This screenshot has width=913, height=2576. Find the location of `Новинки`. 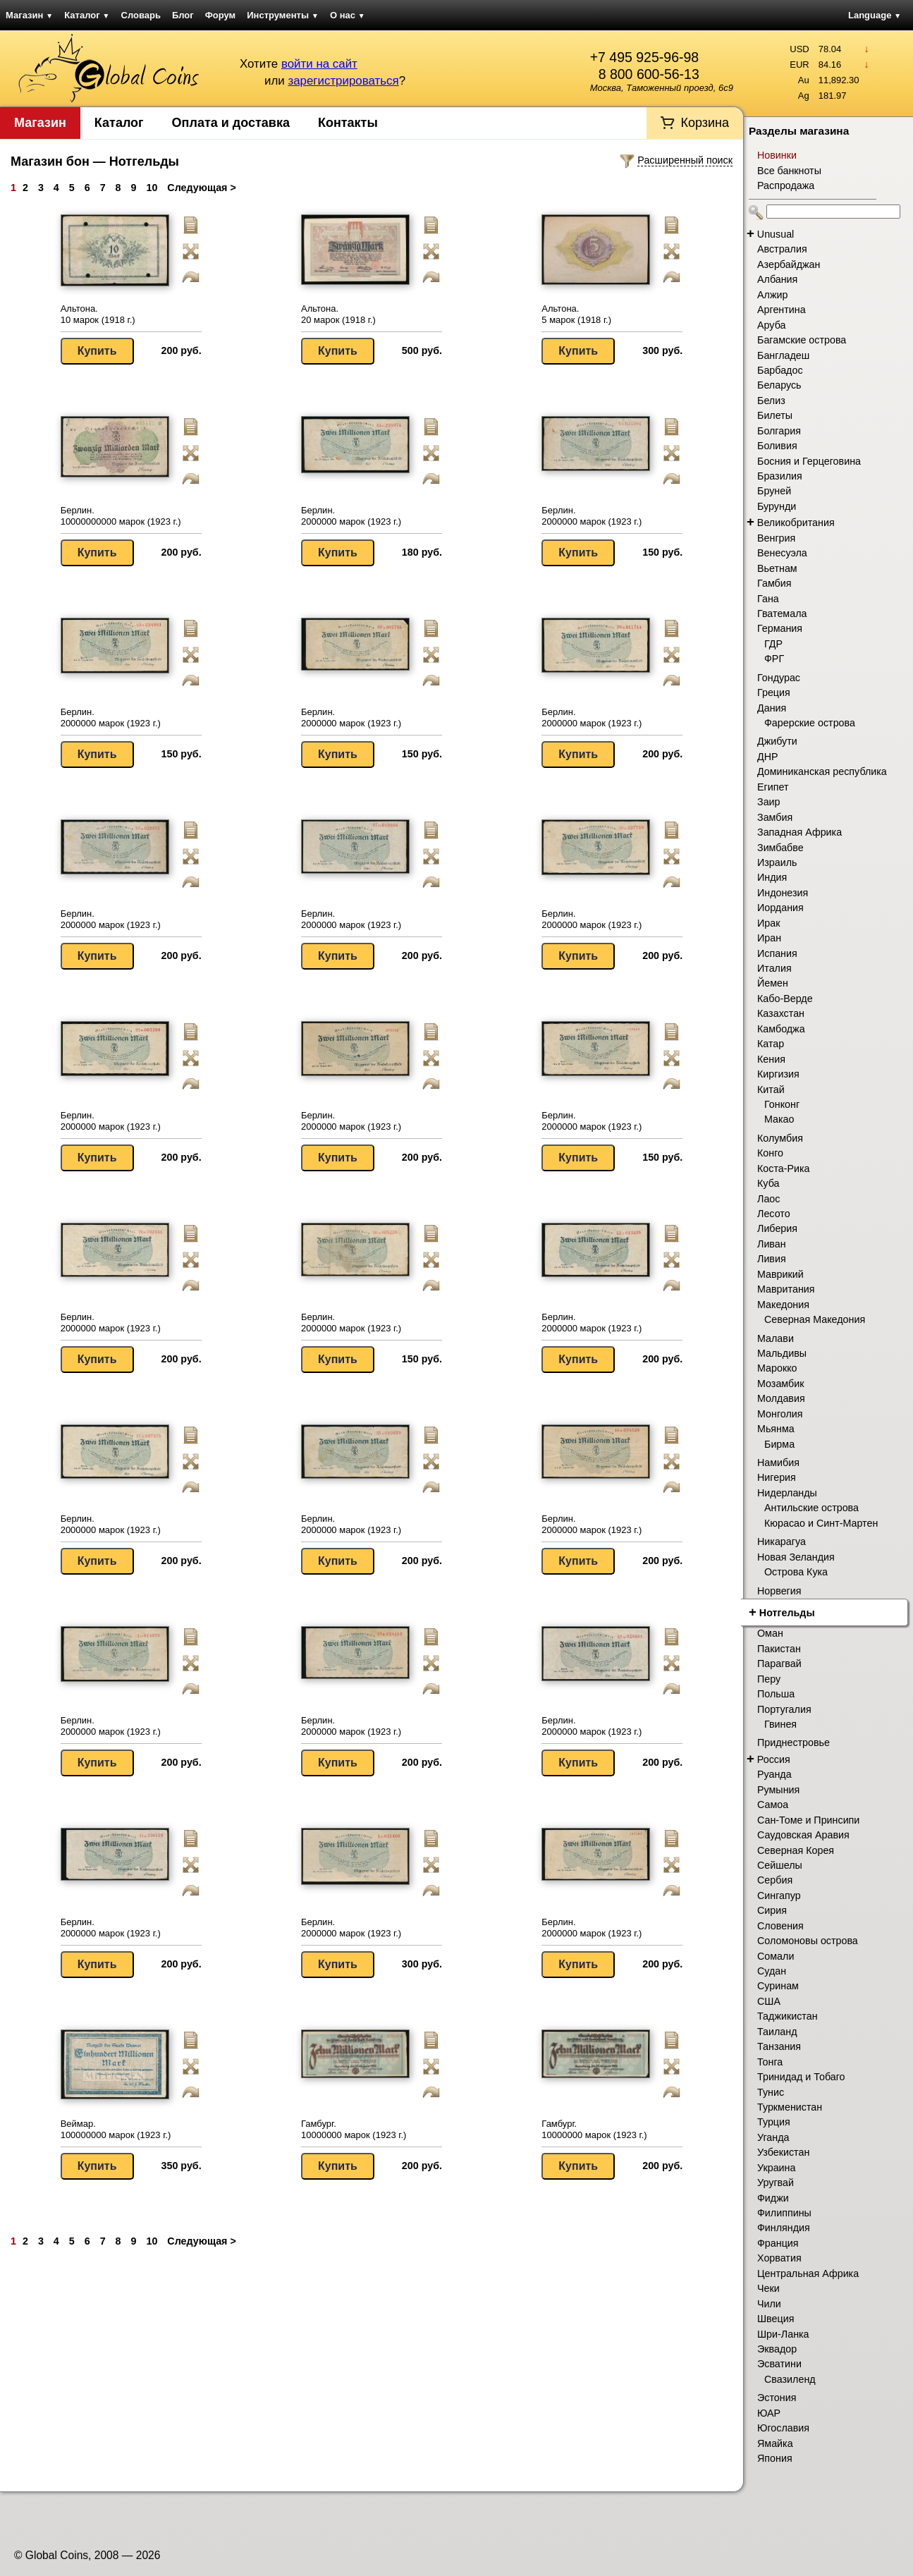

Новинки is located at coordinates (777, 155).